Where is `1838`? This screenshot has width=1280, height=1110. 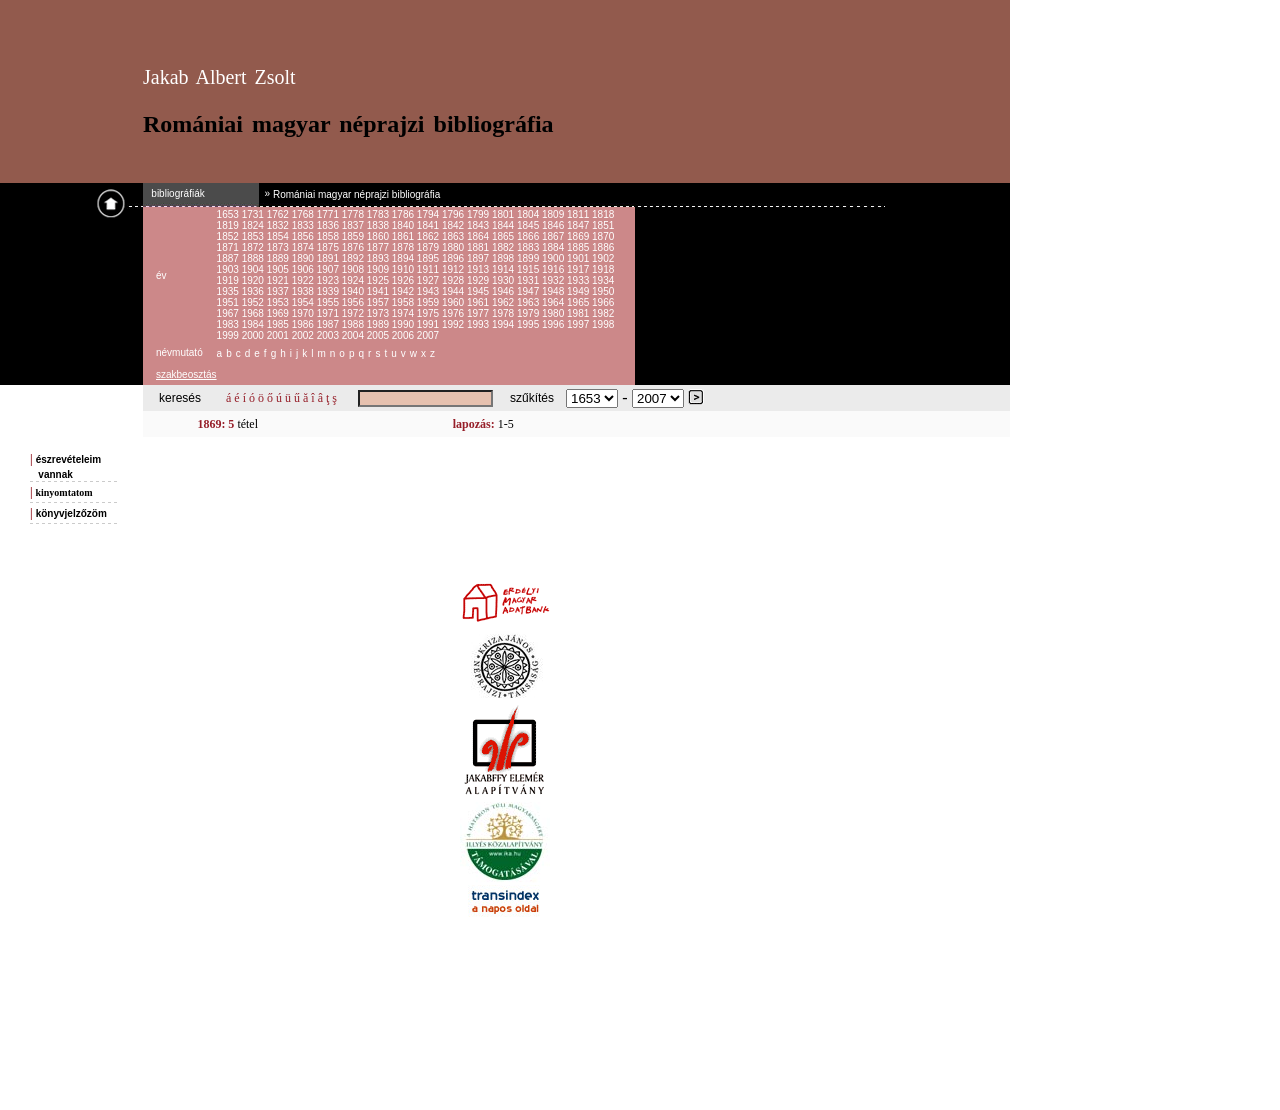 1838 is located at coordinates (379, 225).